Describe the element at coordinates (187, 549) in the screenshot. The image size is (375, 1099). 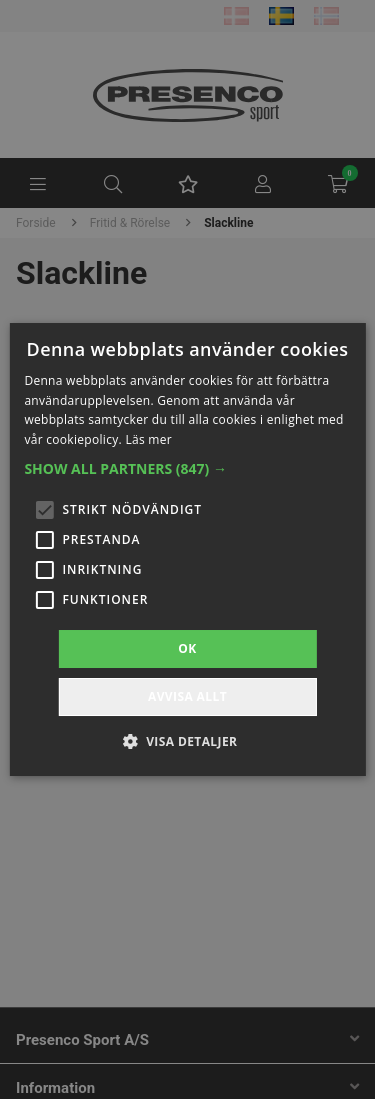
I see `[alert]` at that location.